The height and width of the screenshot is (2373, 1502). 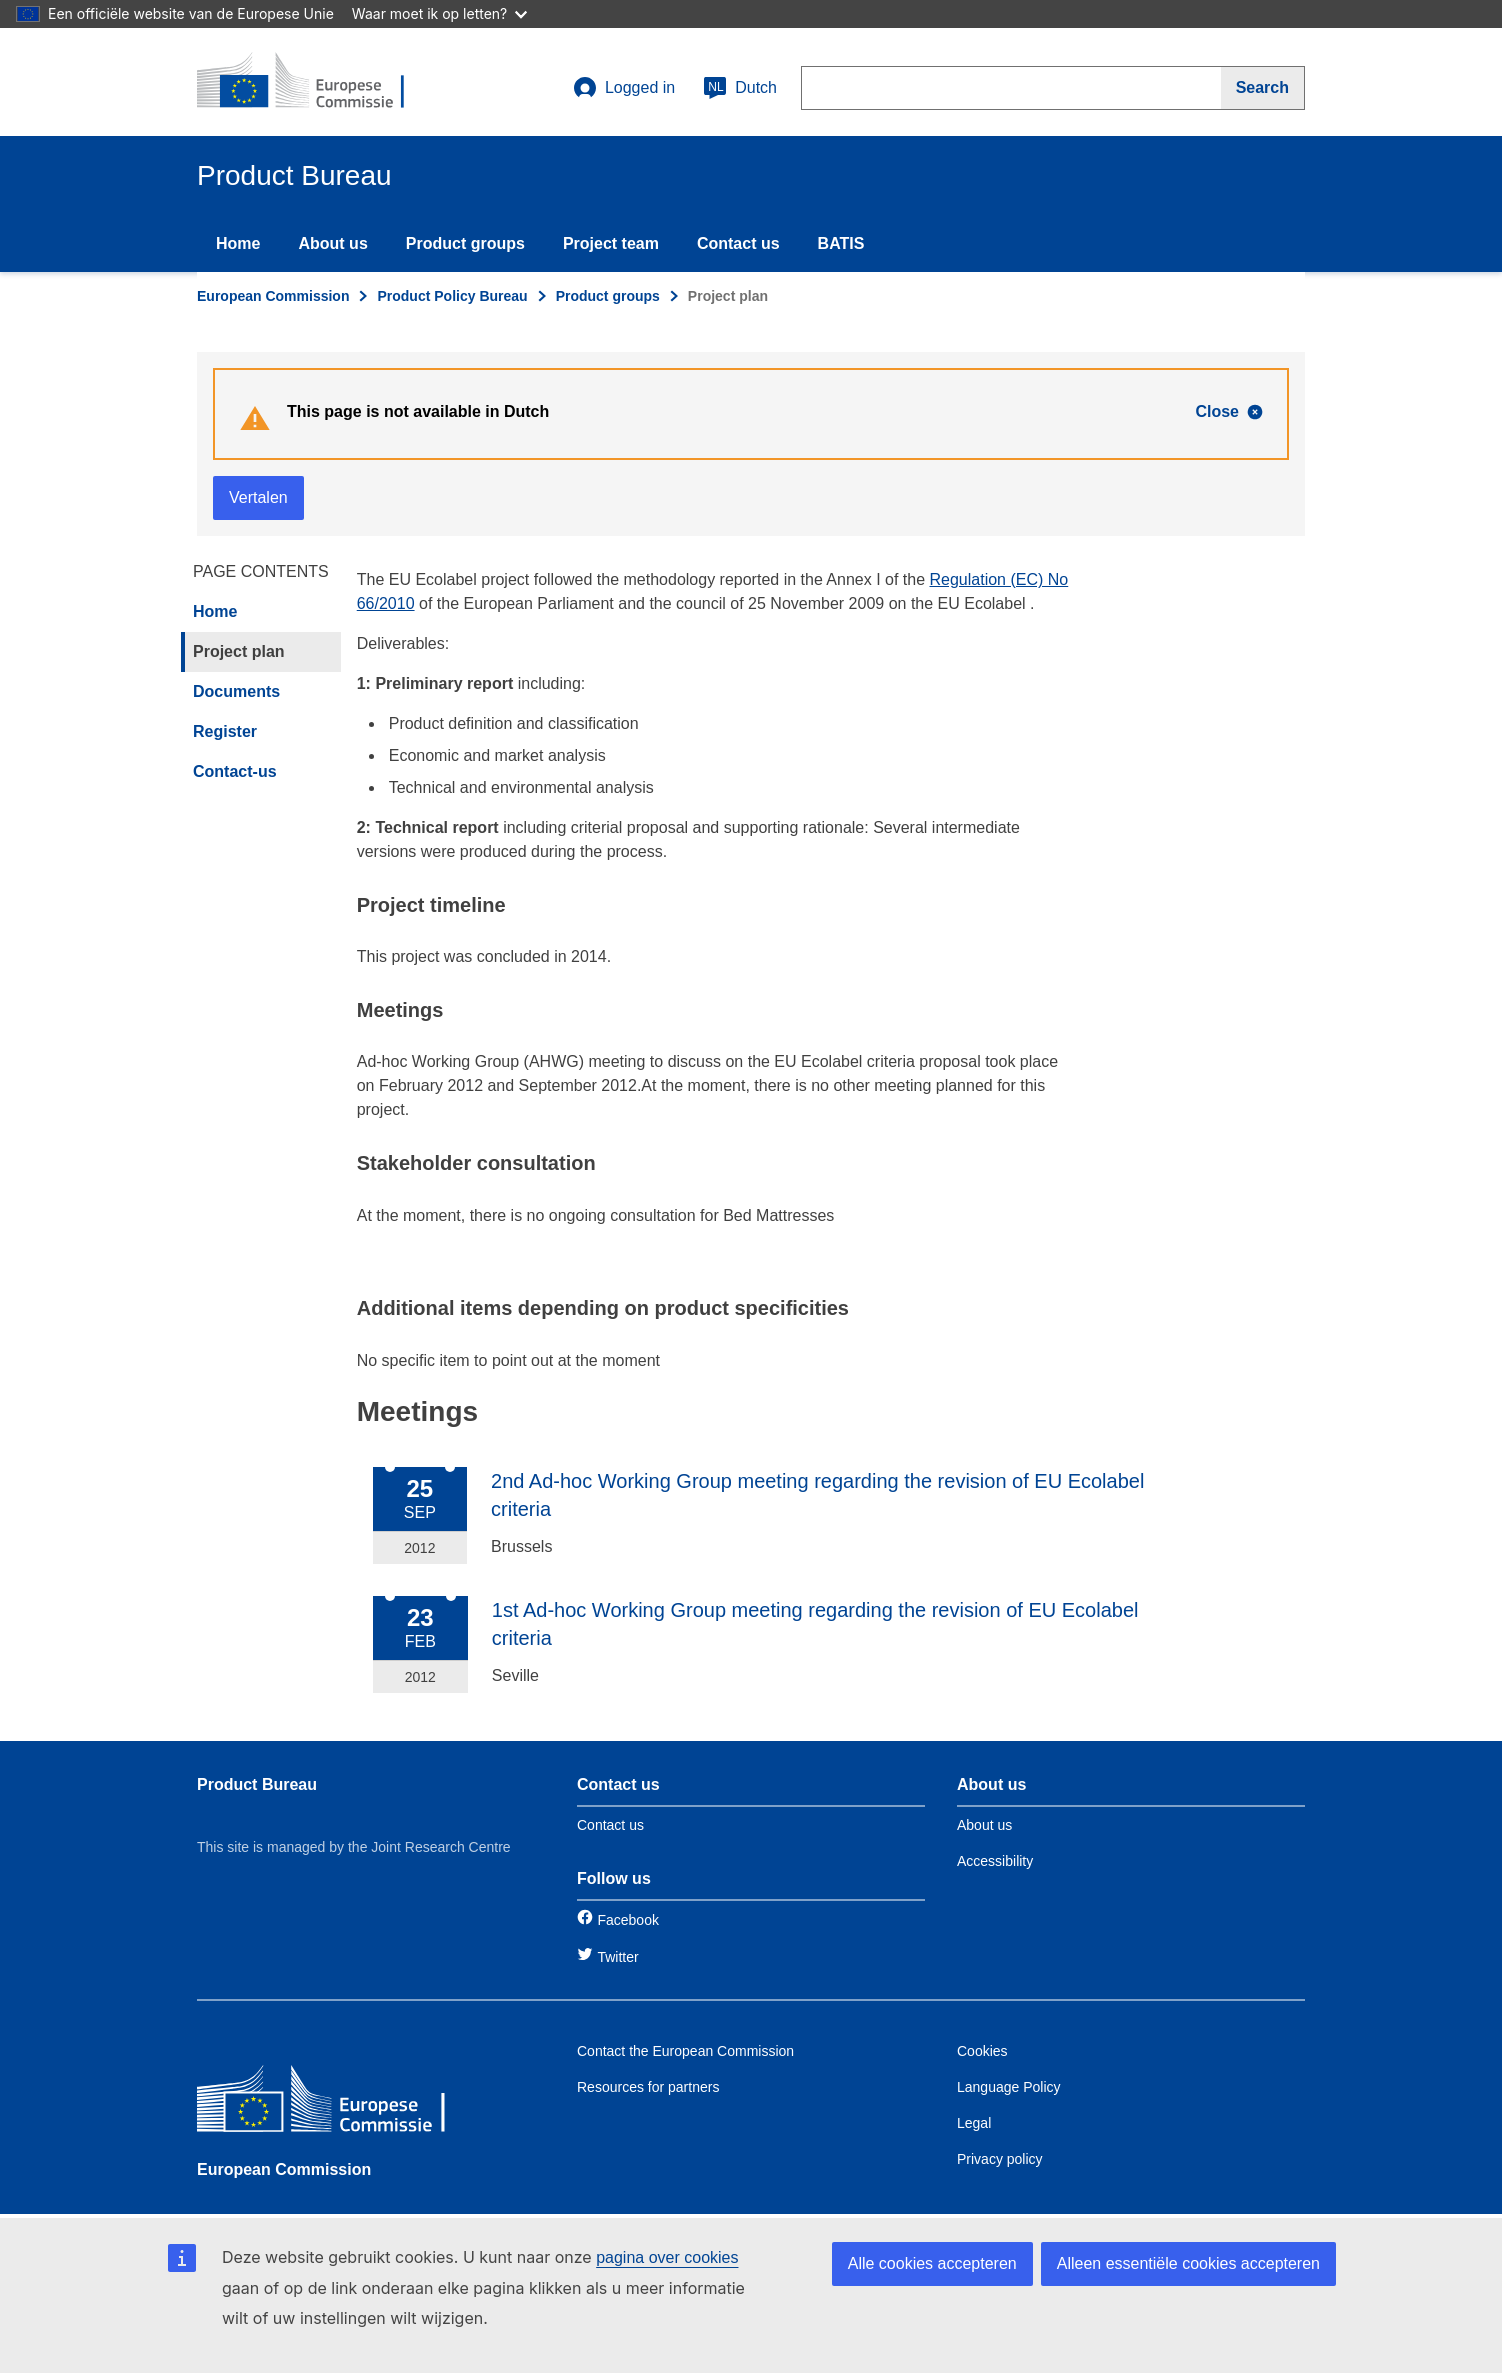 I want to click on Contact-us, so click(x=235, y=771).